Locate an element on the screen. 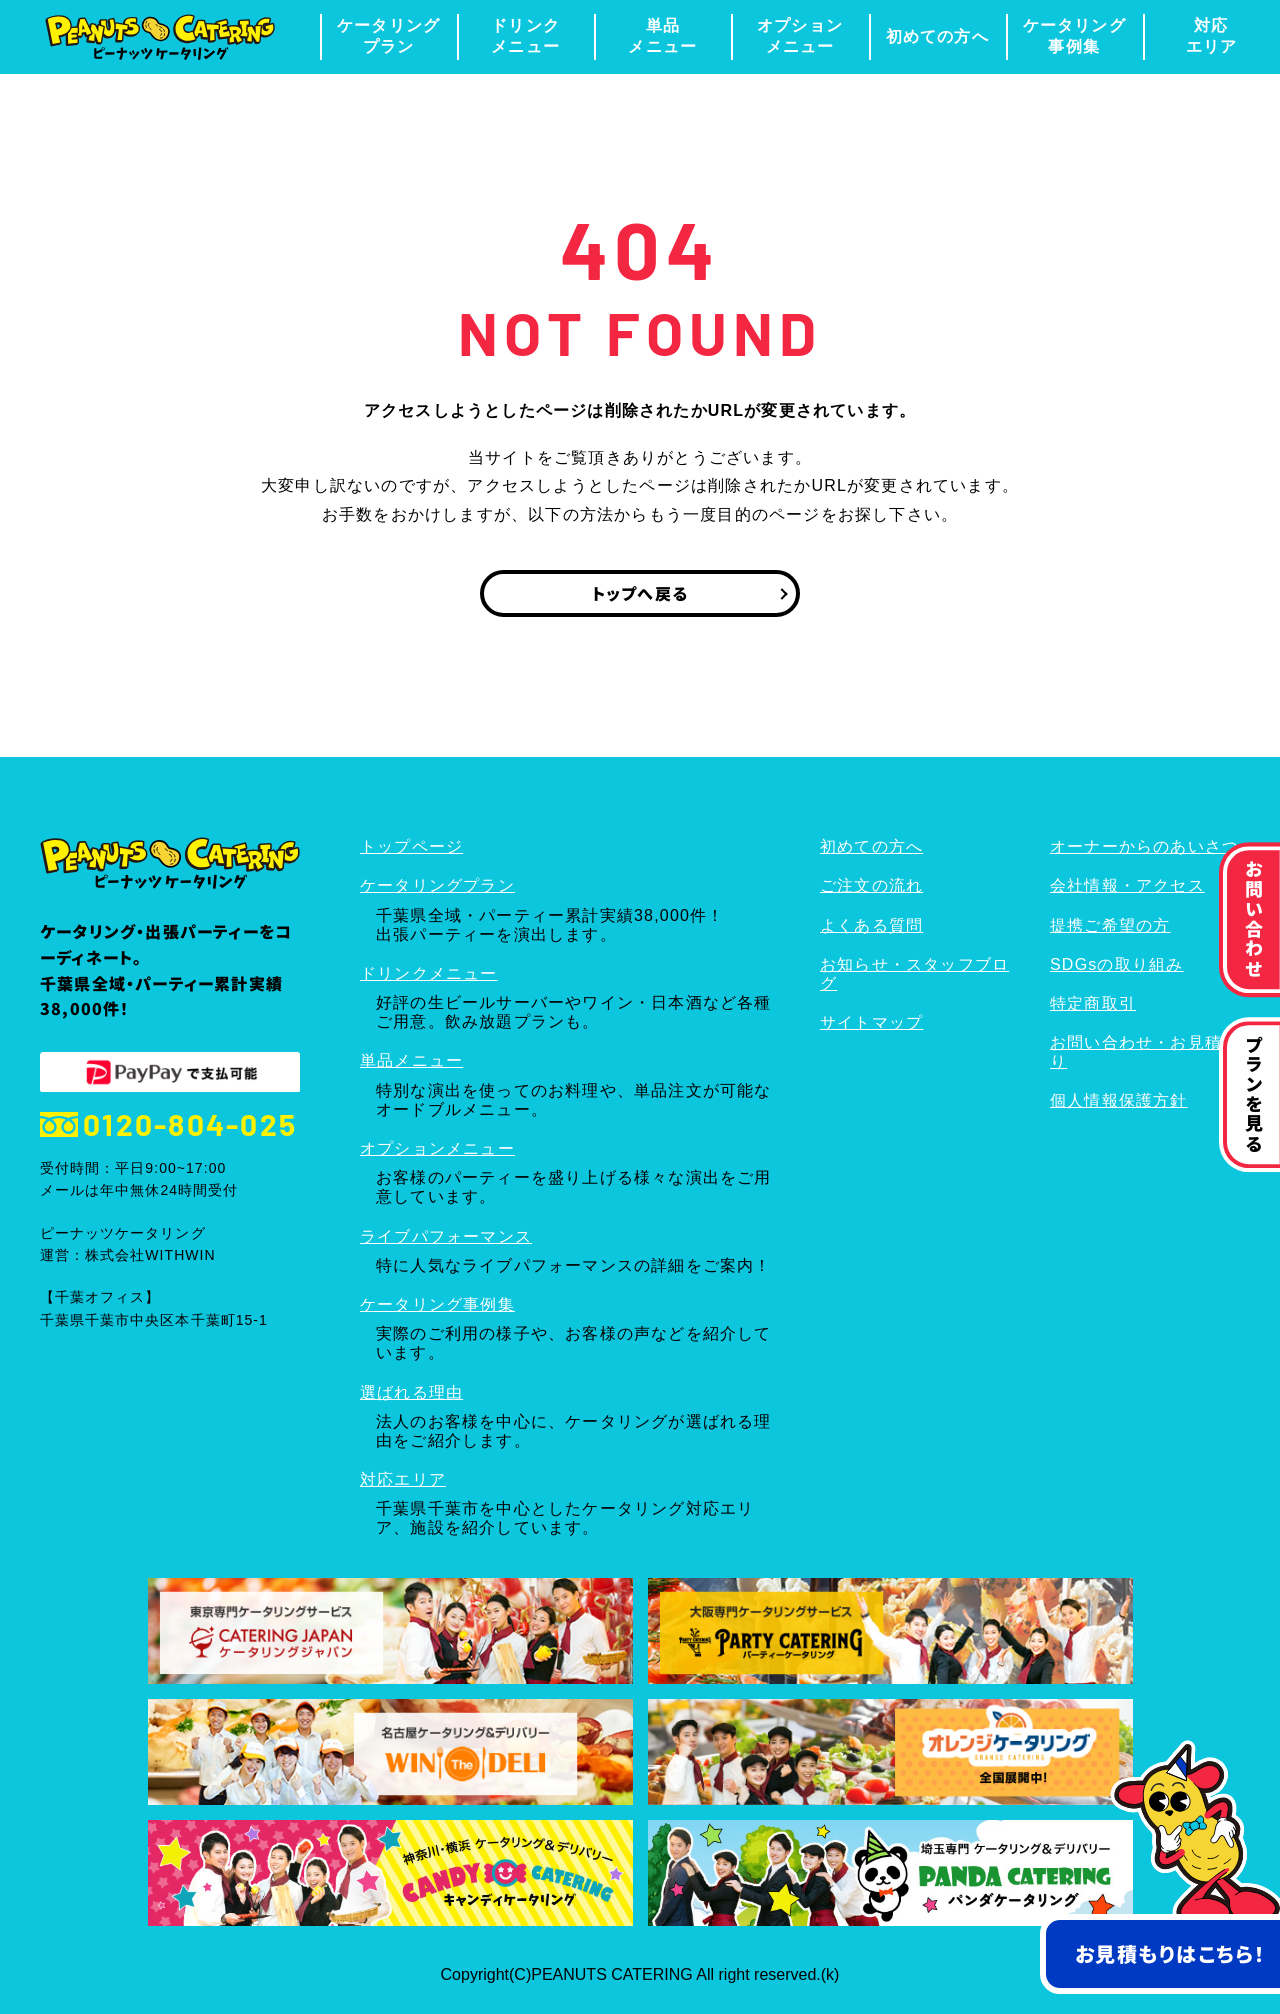  提携ご希望の方 is located at coordinates (1110, 925).